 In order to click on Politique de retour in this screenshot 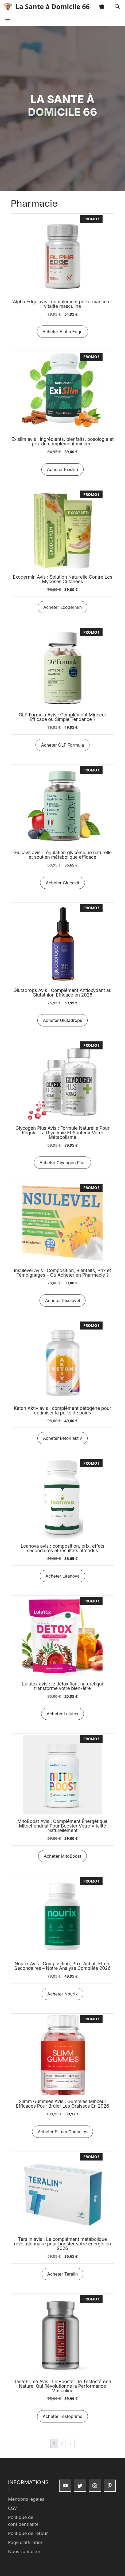, I will do `click(28, 2533)`.